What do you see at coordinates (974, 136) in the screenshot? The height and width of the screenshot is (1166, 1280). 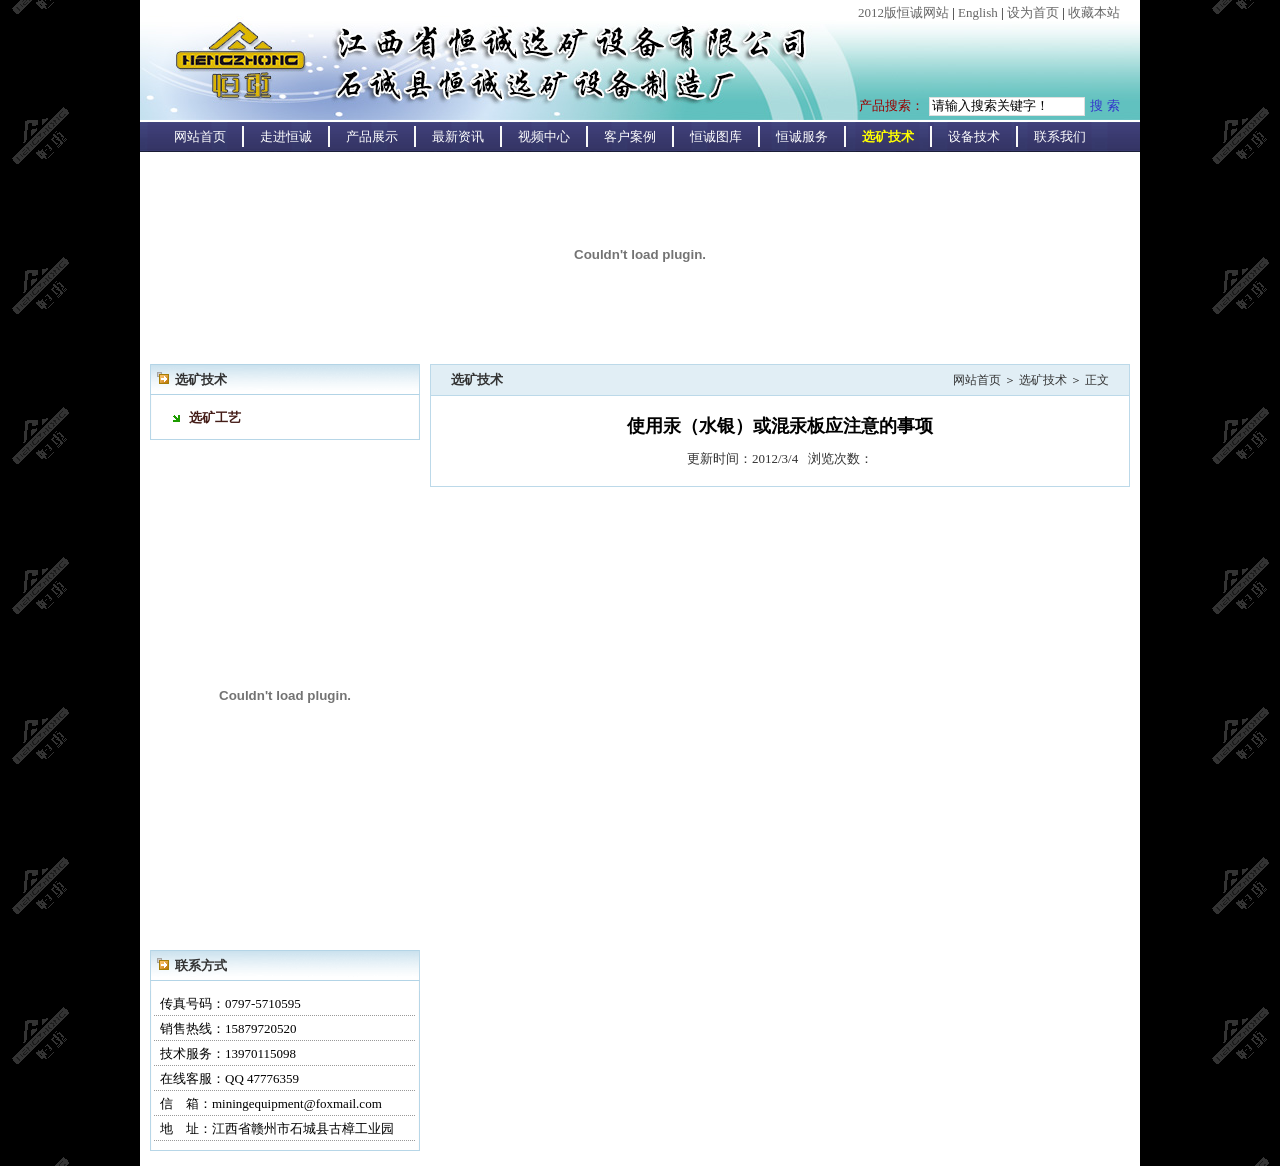 I see `设备技术` at bounding box center [974, 136].